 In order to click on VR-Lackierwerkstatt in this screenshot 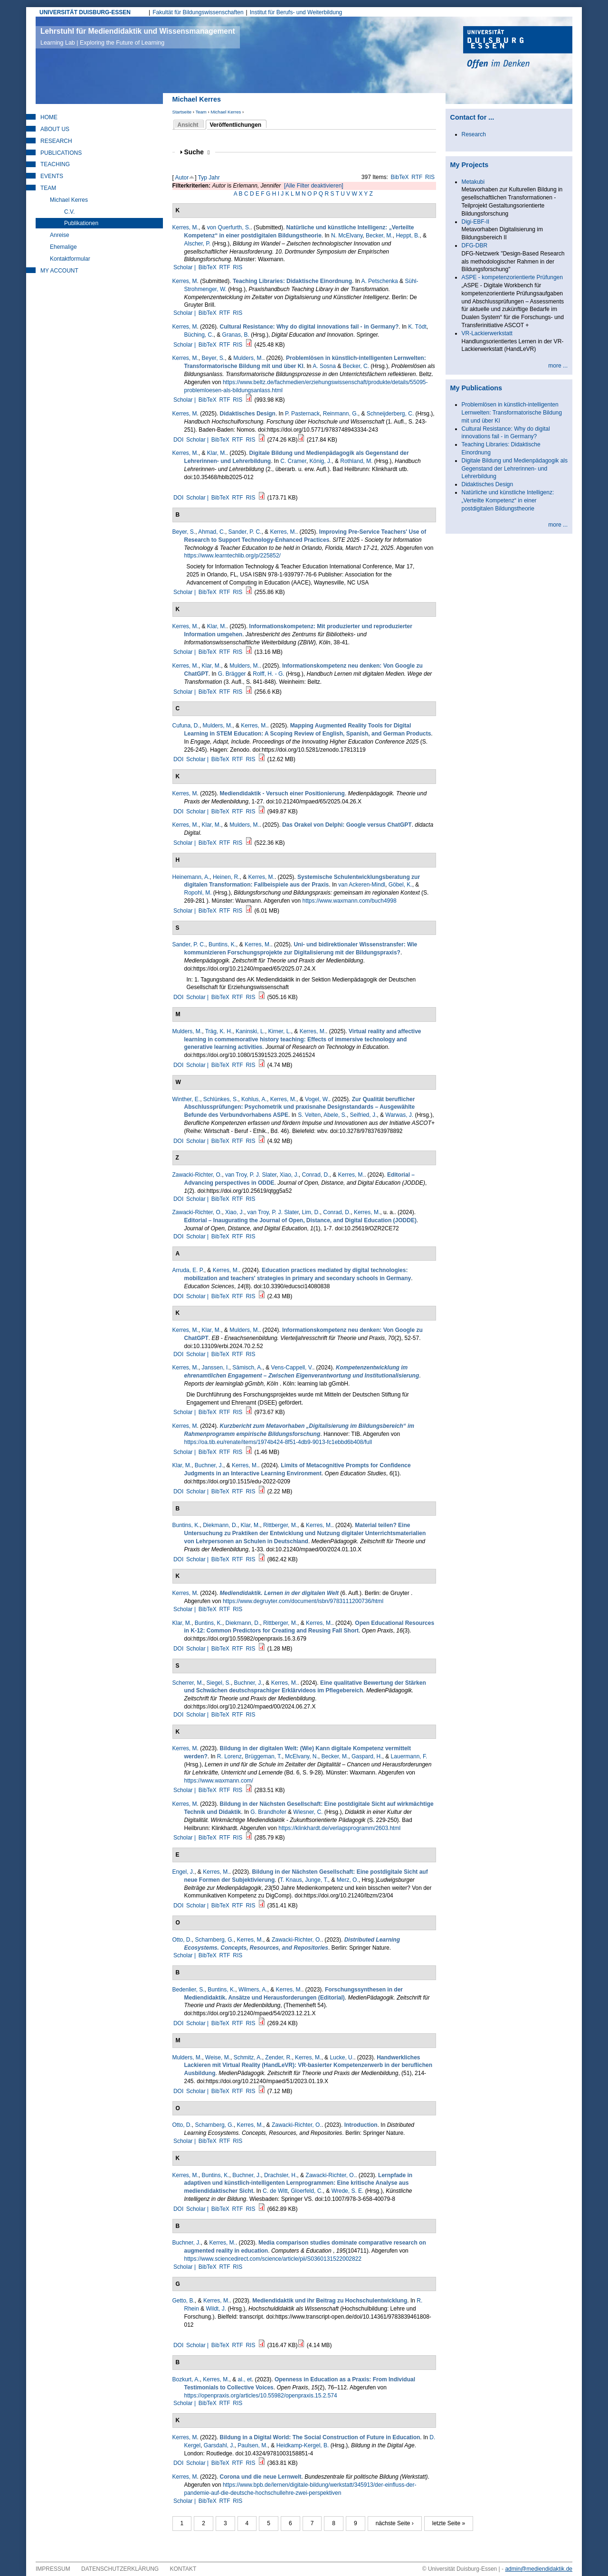, I will do `click(487, 333)`.